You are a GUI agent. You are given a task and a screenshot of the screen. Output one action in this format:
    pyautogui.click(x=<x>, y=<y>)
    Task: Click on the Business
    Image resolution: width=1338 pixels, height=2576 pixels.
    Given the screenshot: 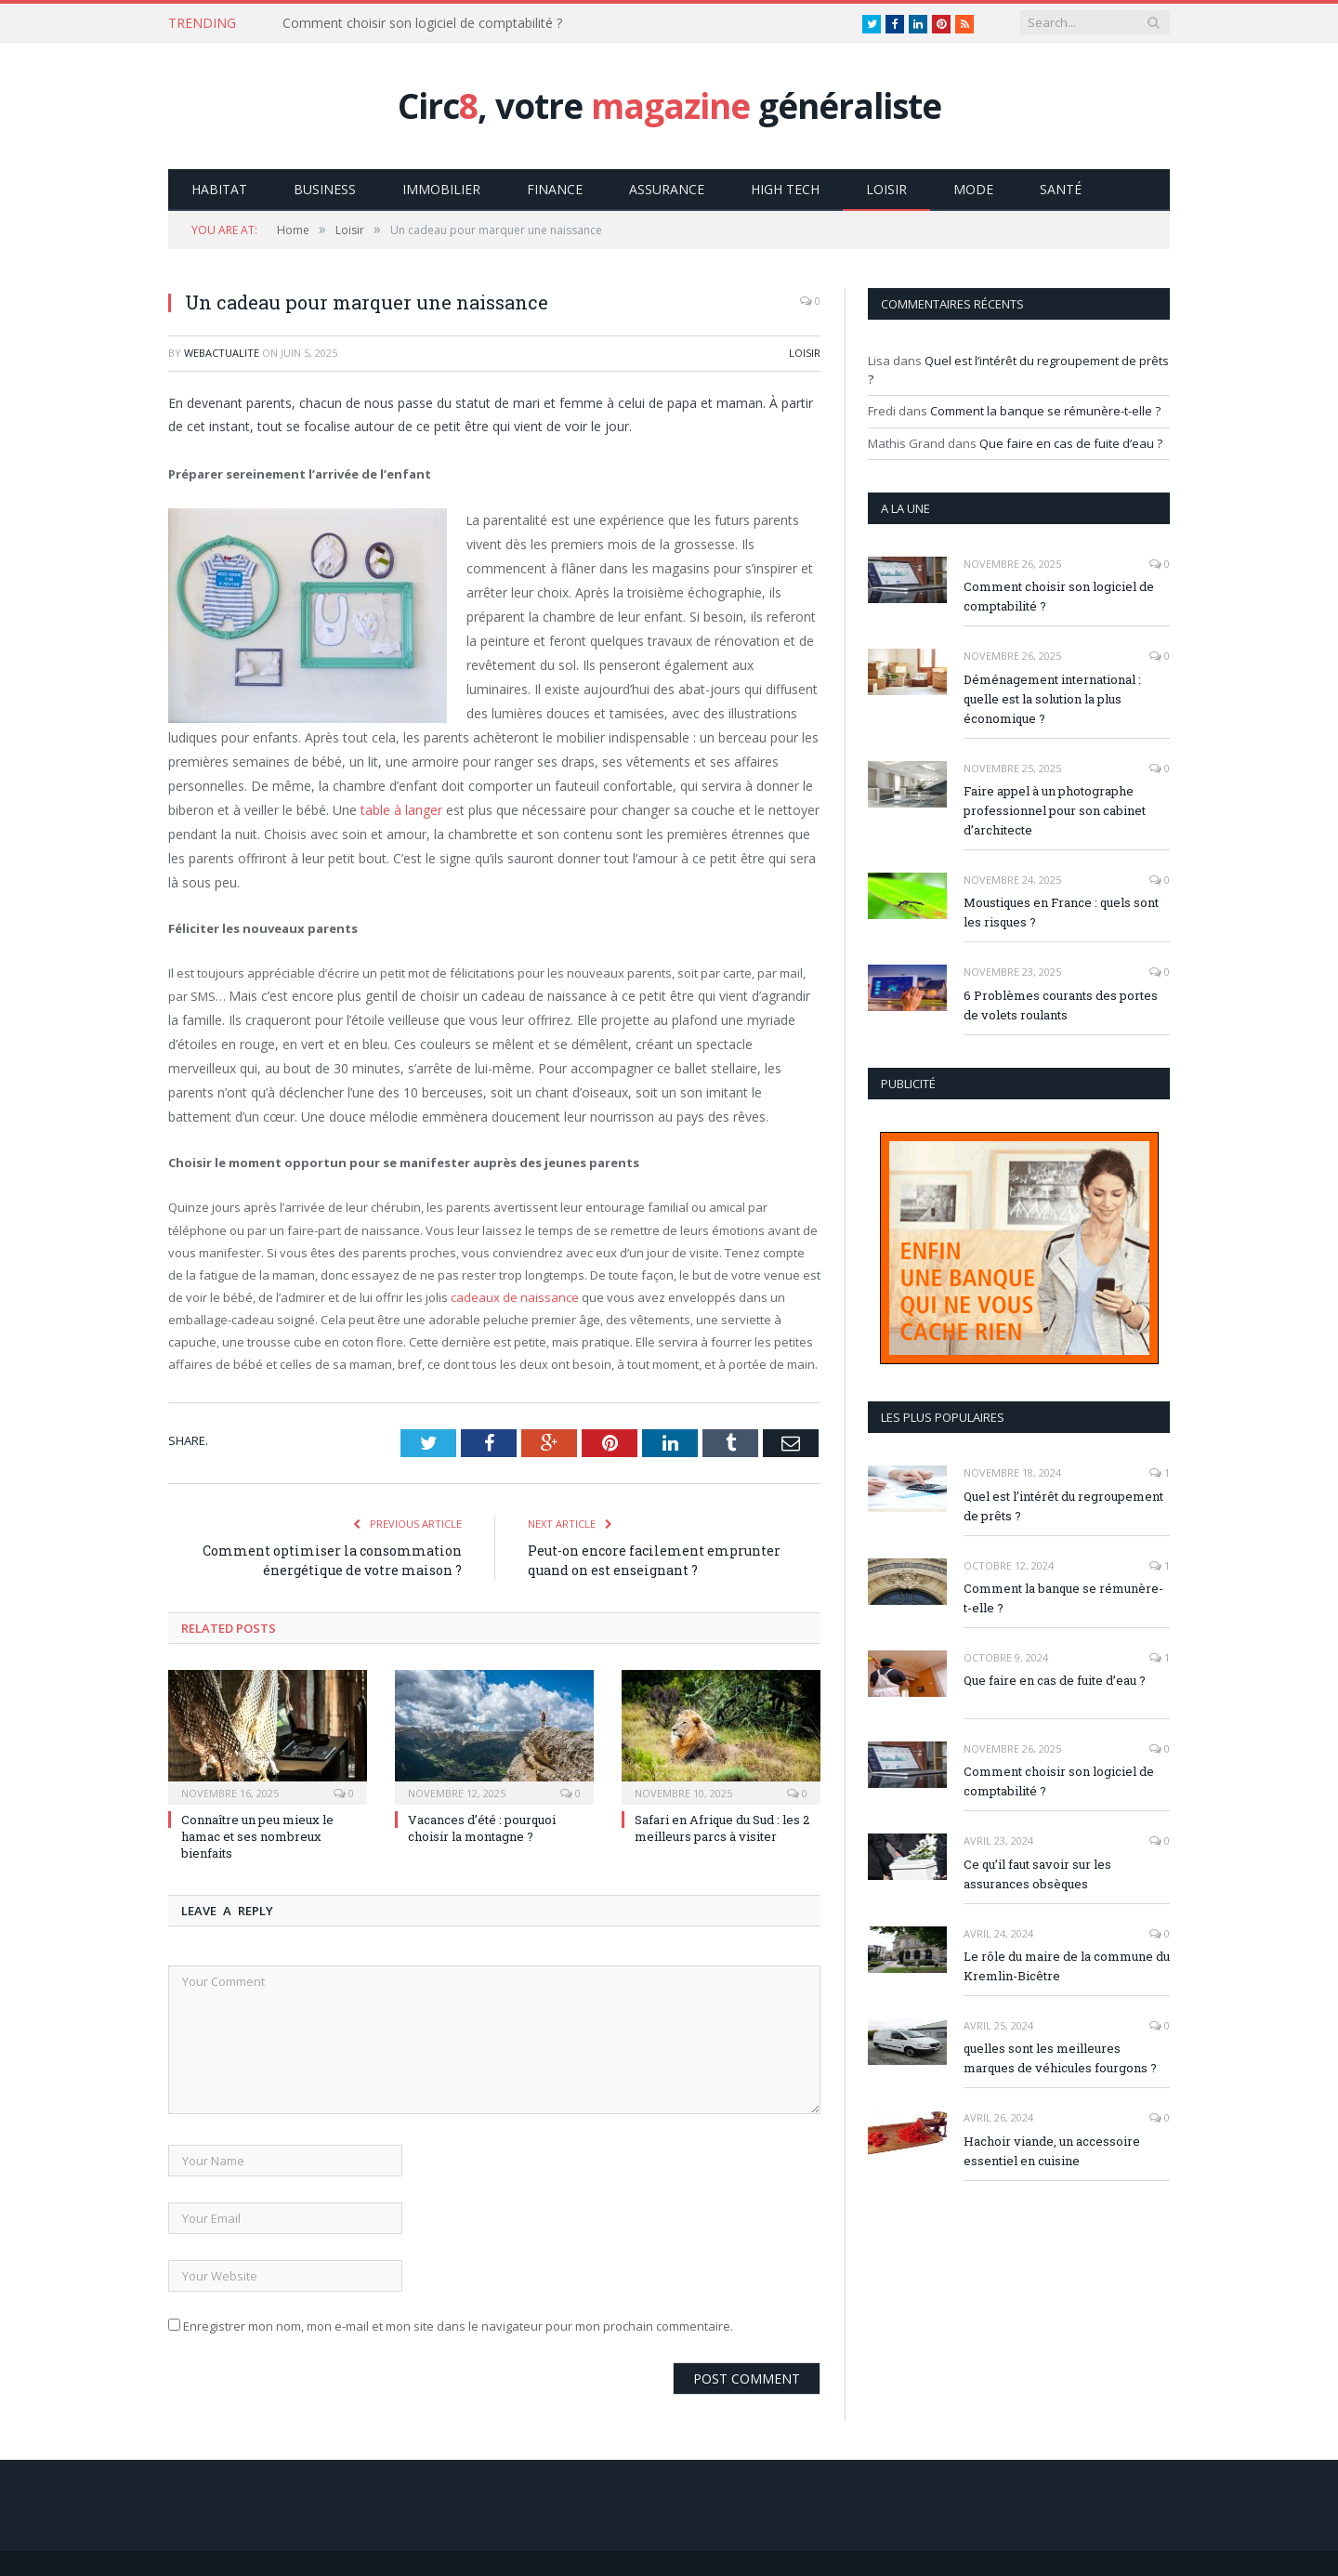 What is the action you would take?
    pyautogui.click(x=325, y=188)
    